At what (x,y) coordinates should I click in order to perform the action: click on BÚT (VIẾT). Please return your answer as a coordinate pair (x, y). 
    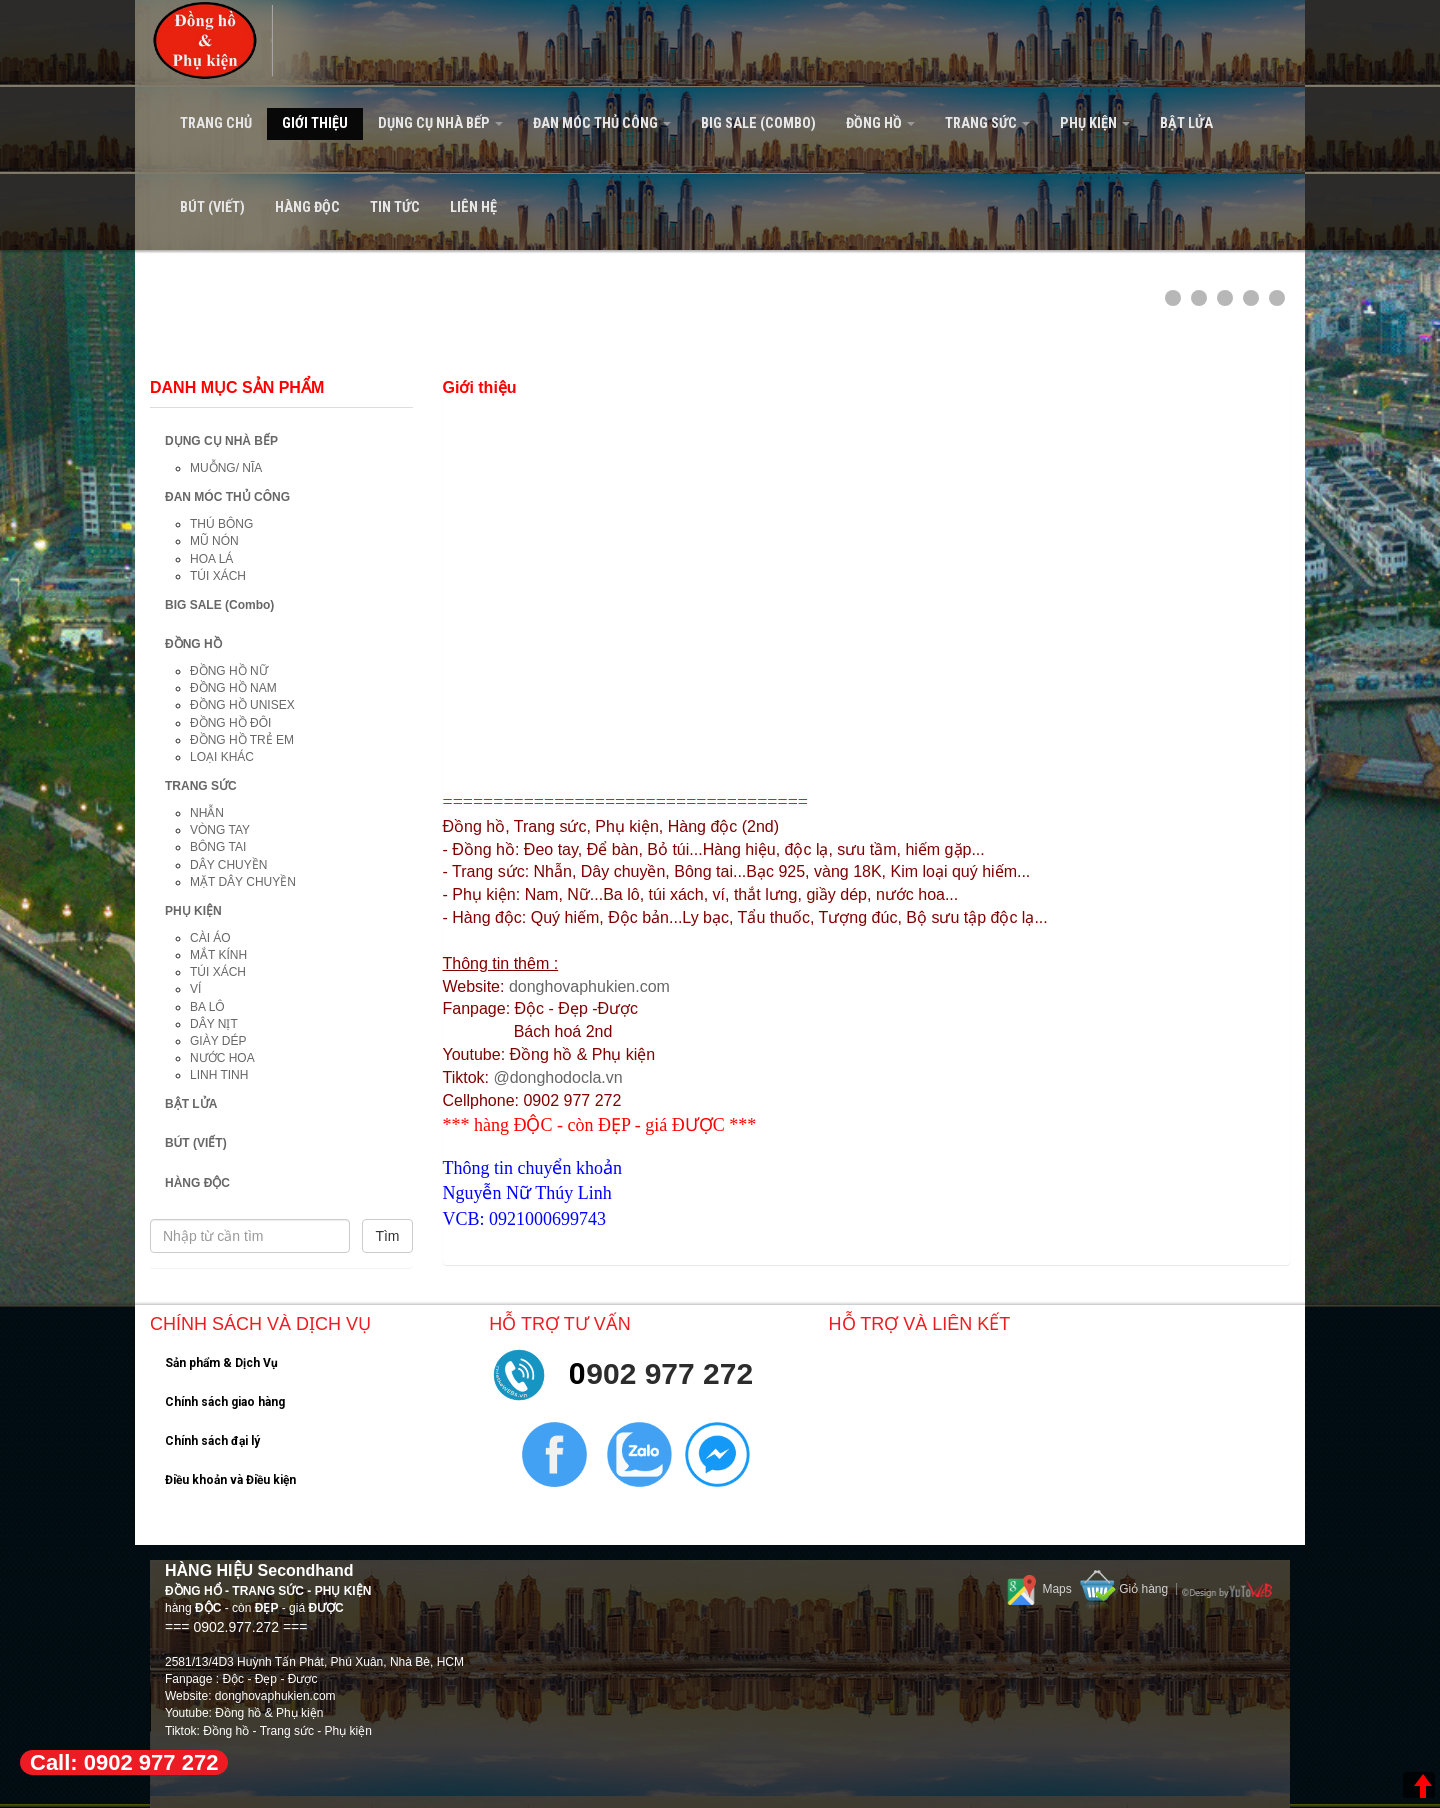
    Looking at the image, I should click on (212, 207).